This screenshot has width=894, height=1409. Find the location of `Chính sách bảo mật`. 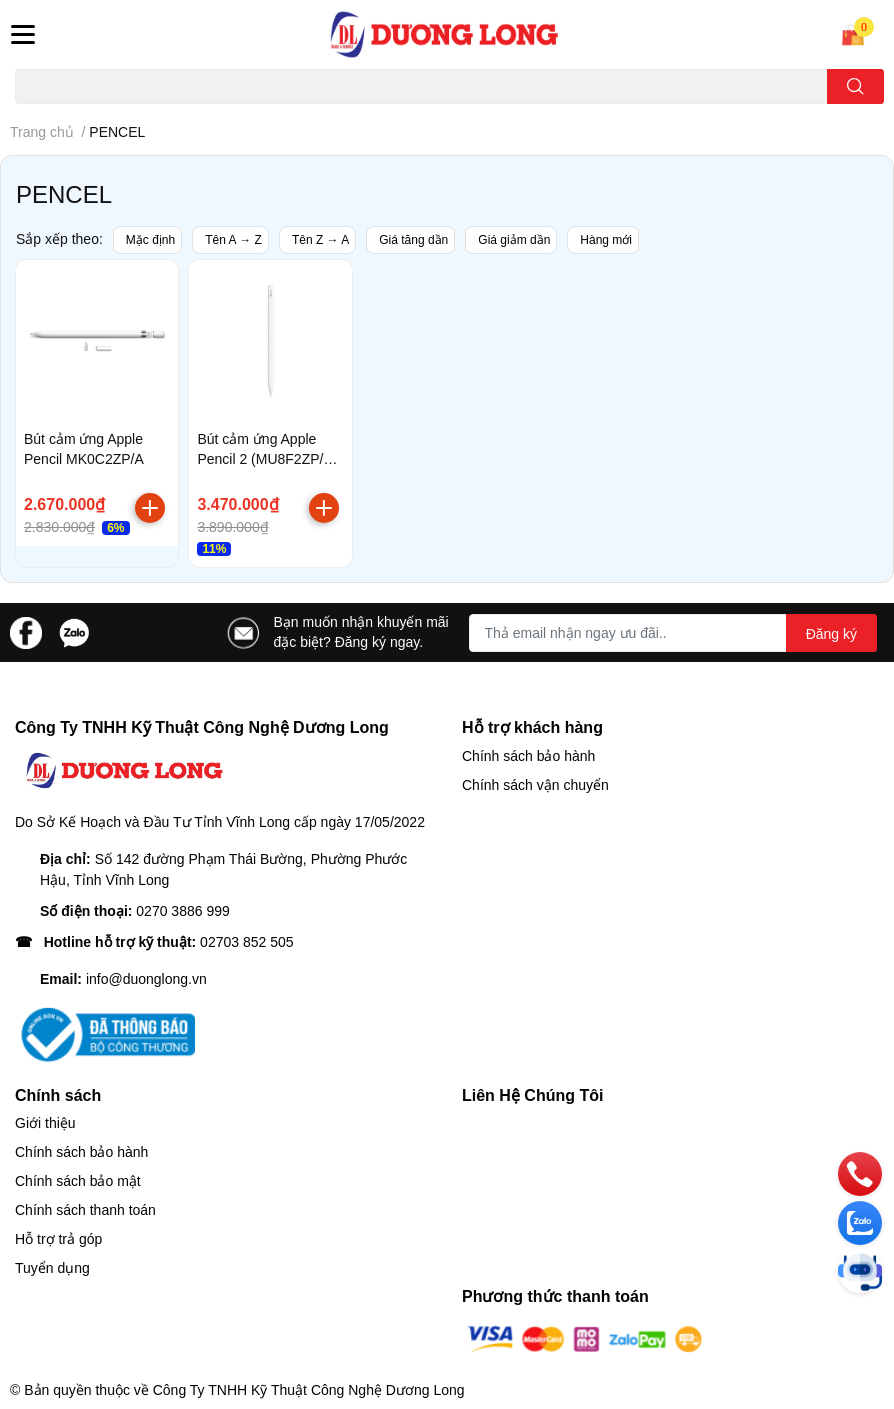

Chính sách bảo mật is located at coordinates (78, 1181).